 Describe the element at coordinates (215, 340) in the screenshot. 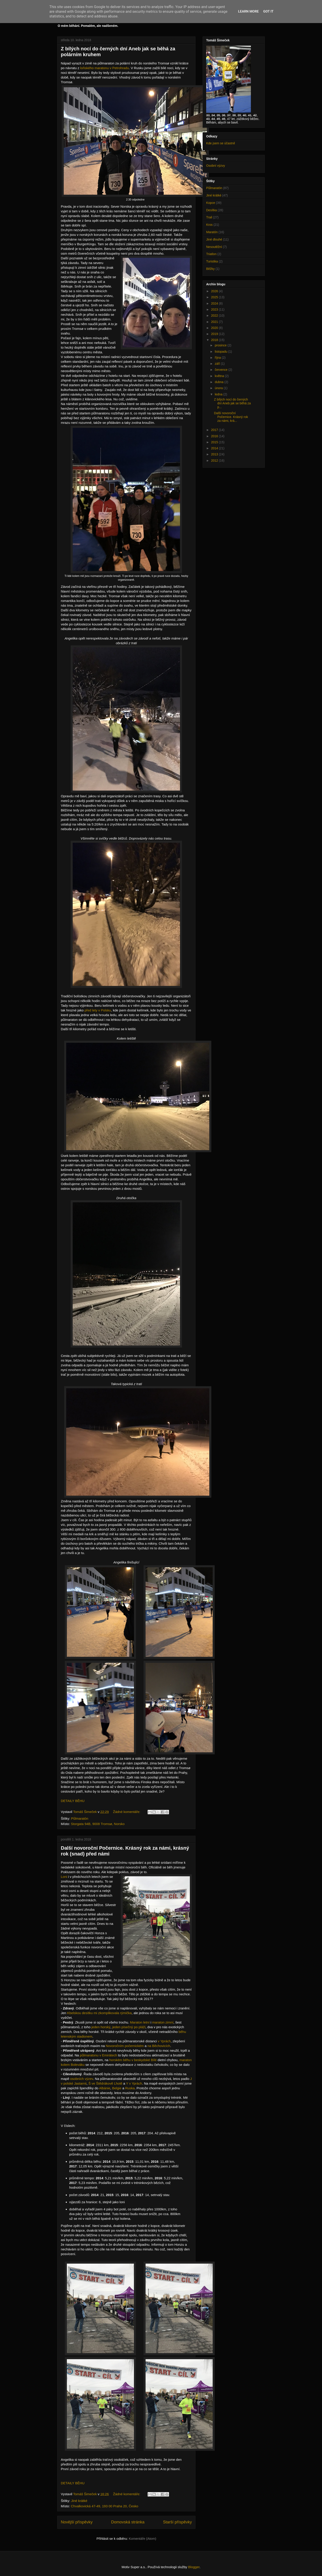

I see `2018` at that location.